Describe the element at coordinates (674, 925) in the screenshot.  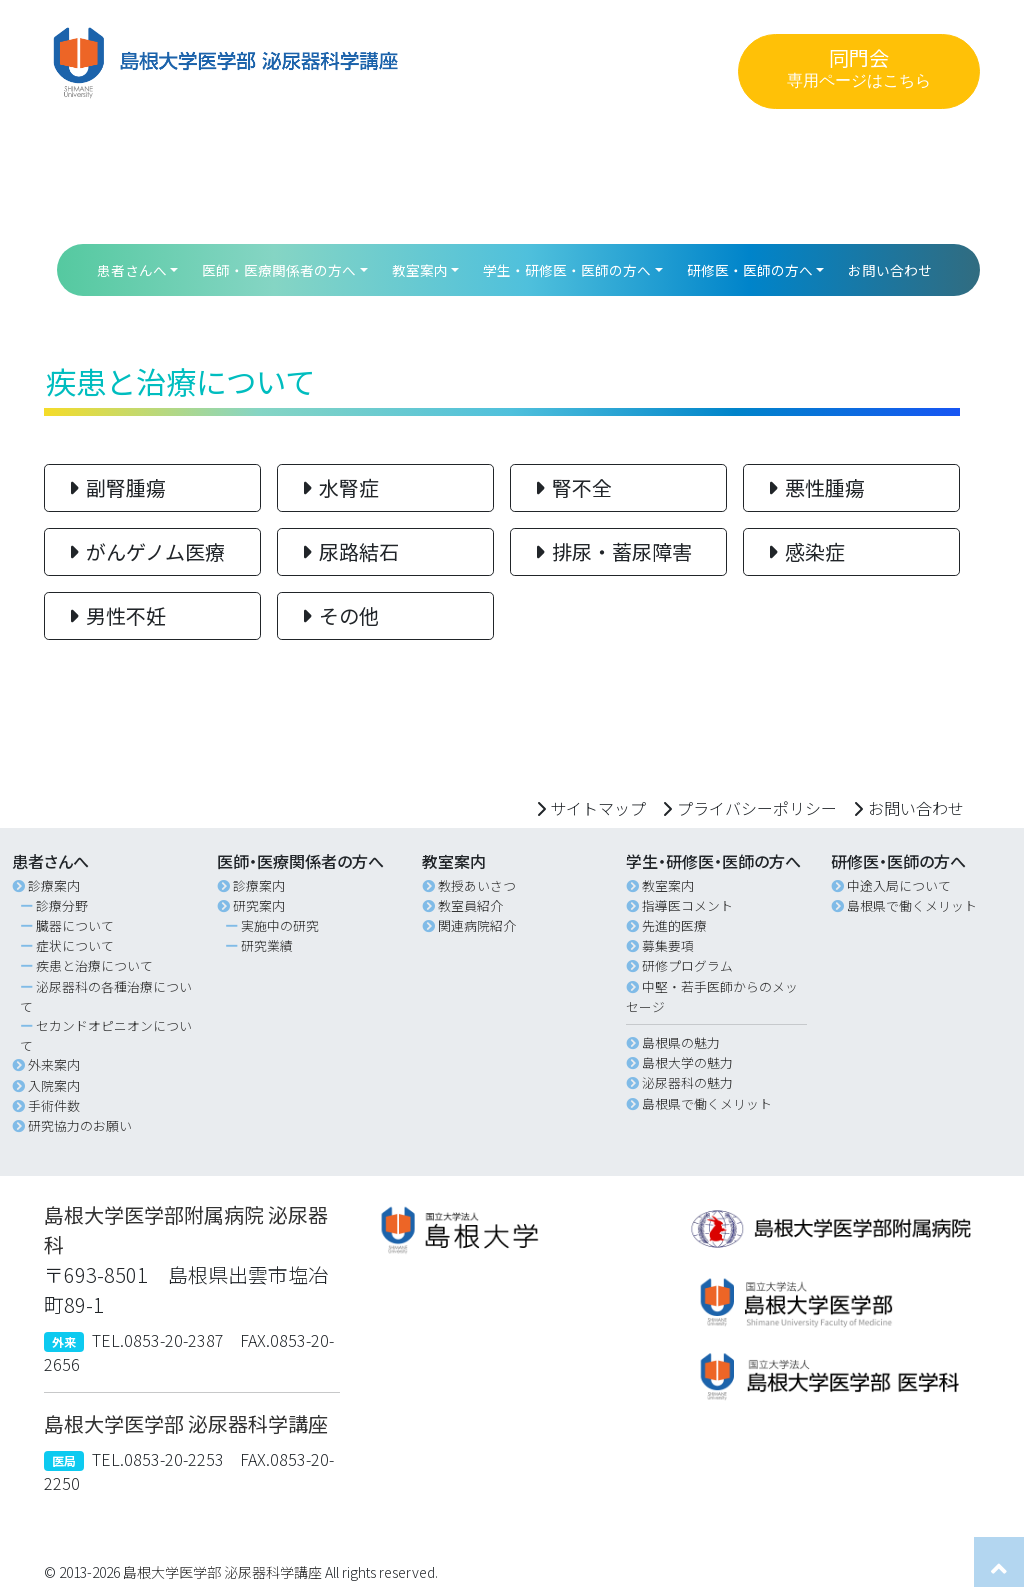
I see `先進的医療` at that location.